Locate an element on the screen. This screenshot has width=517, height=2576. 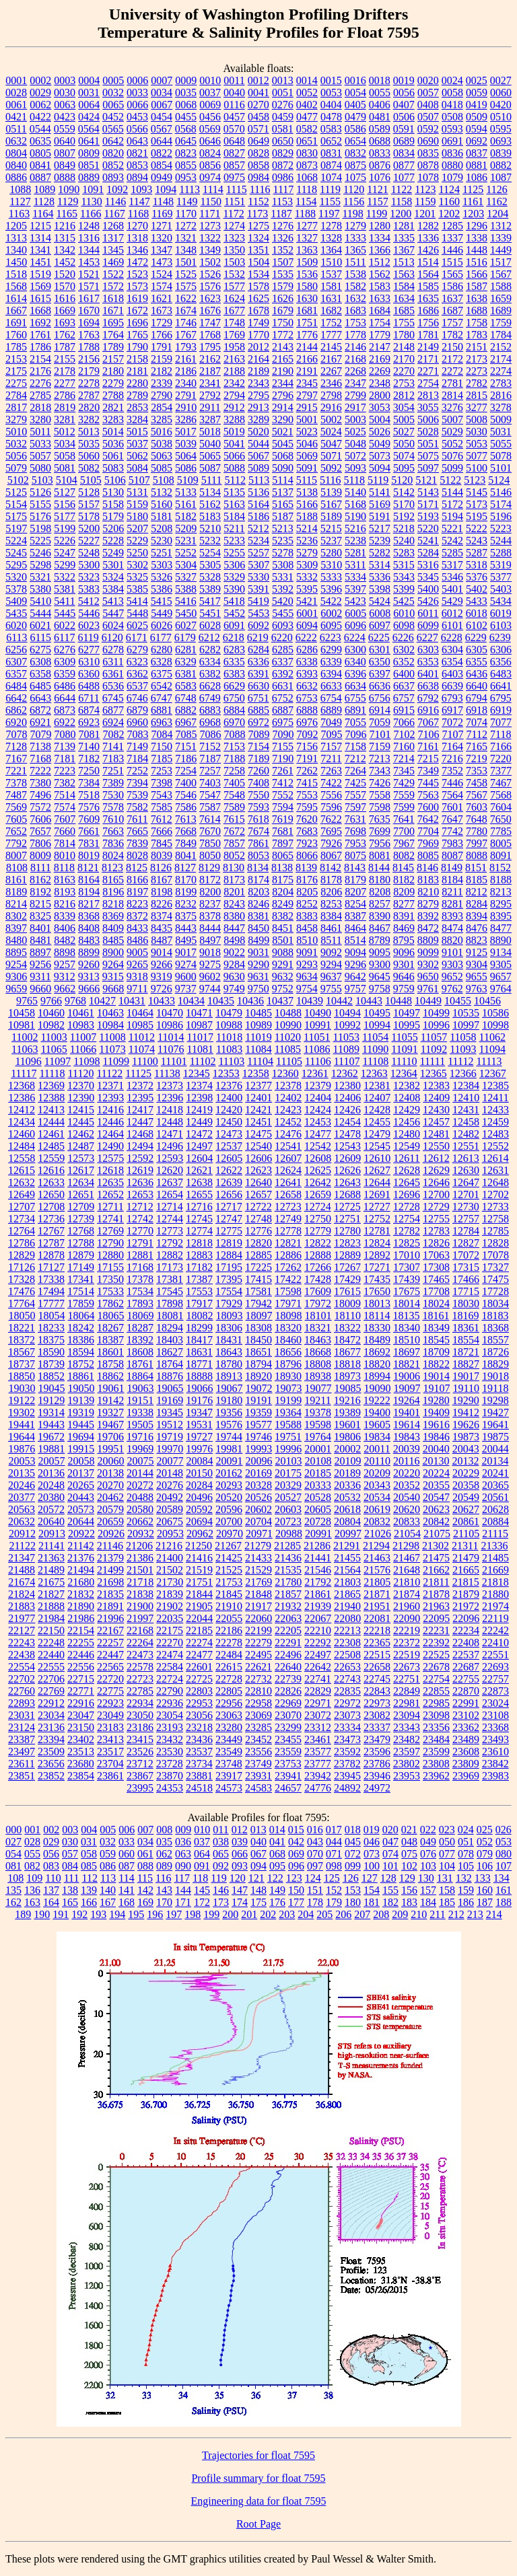
12473 is located at coordinates (228, 1134).